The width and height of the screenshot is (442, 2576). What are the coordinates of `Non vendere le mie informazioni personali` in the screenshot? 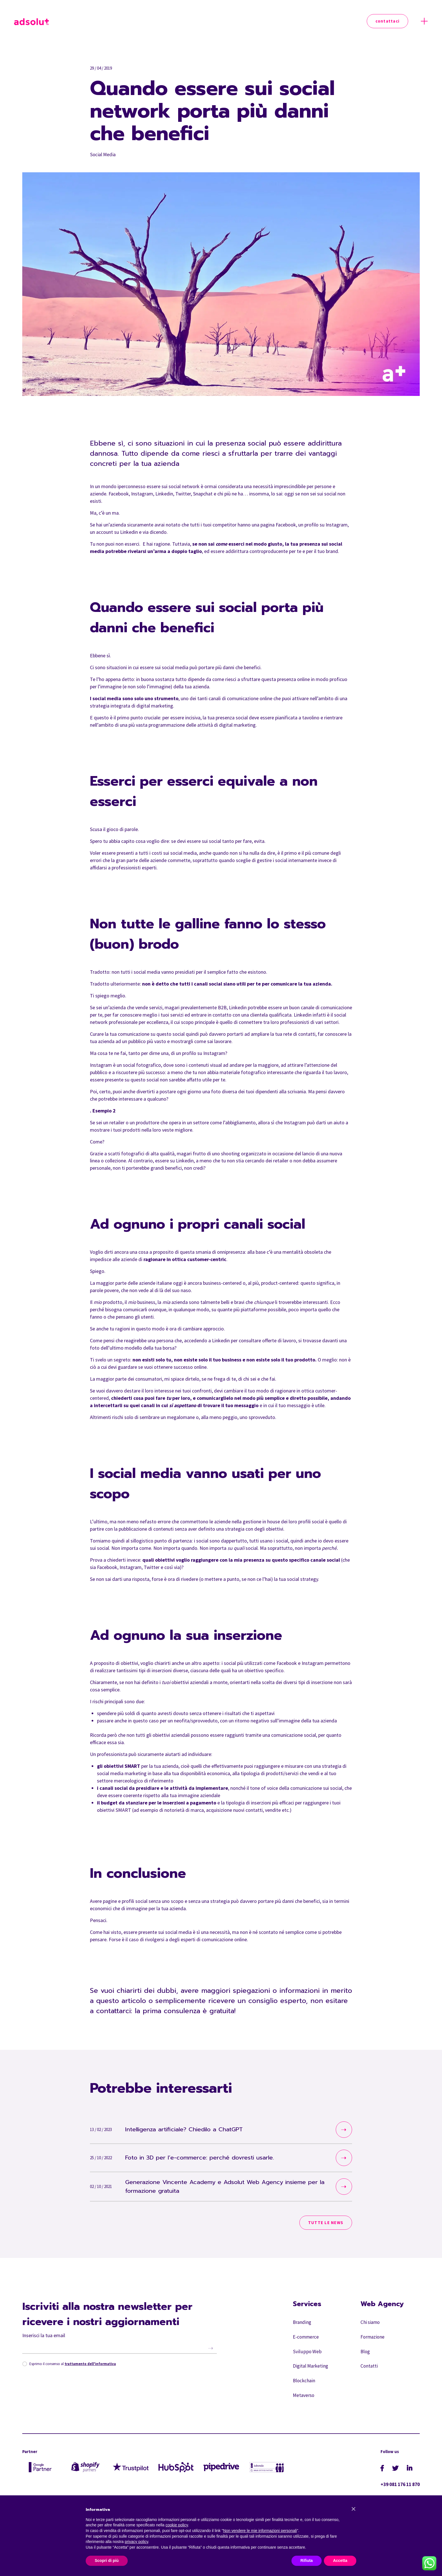 It's located at (260, 2530).